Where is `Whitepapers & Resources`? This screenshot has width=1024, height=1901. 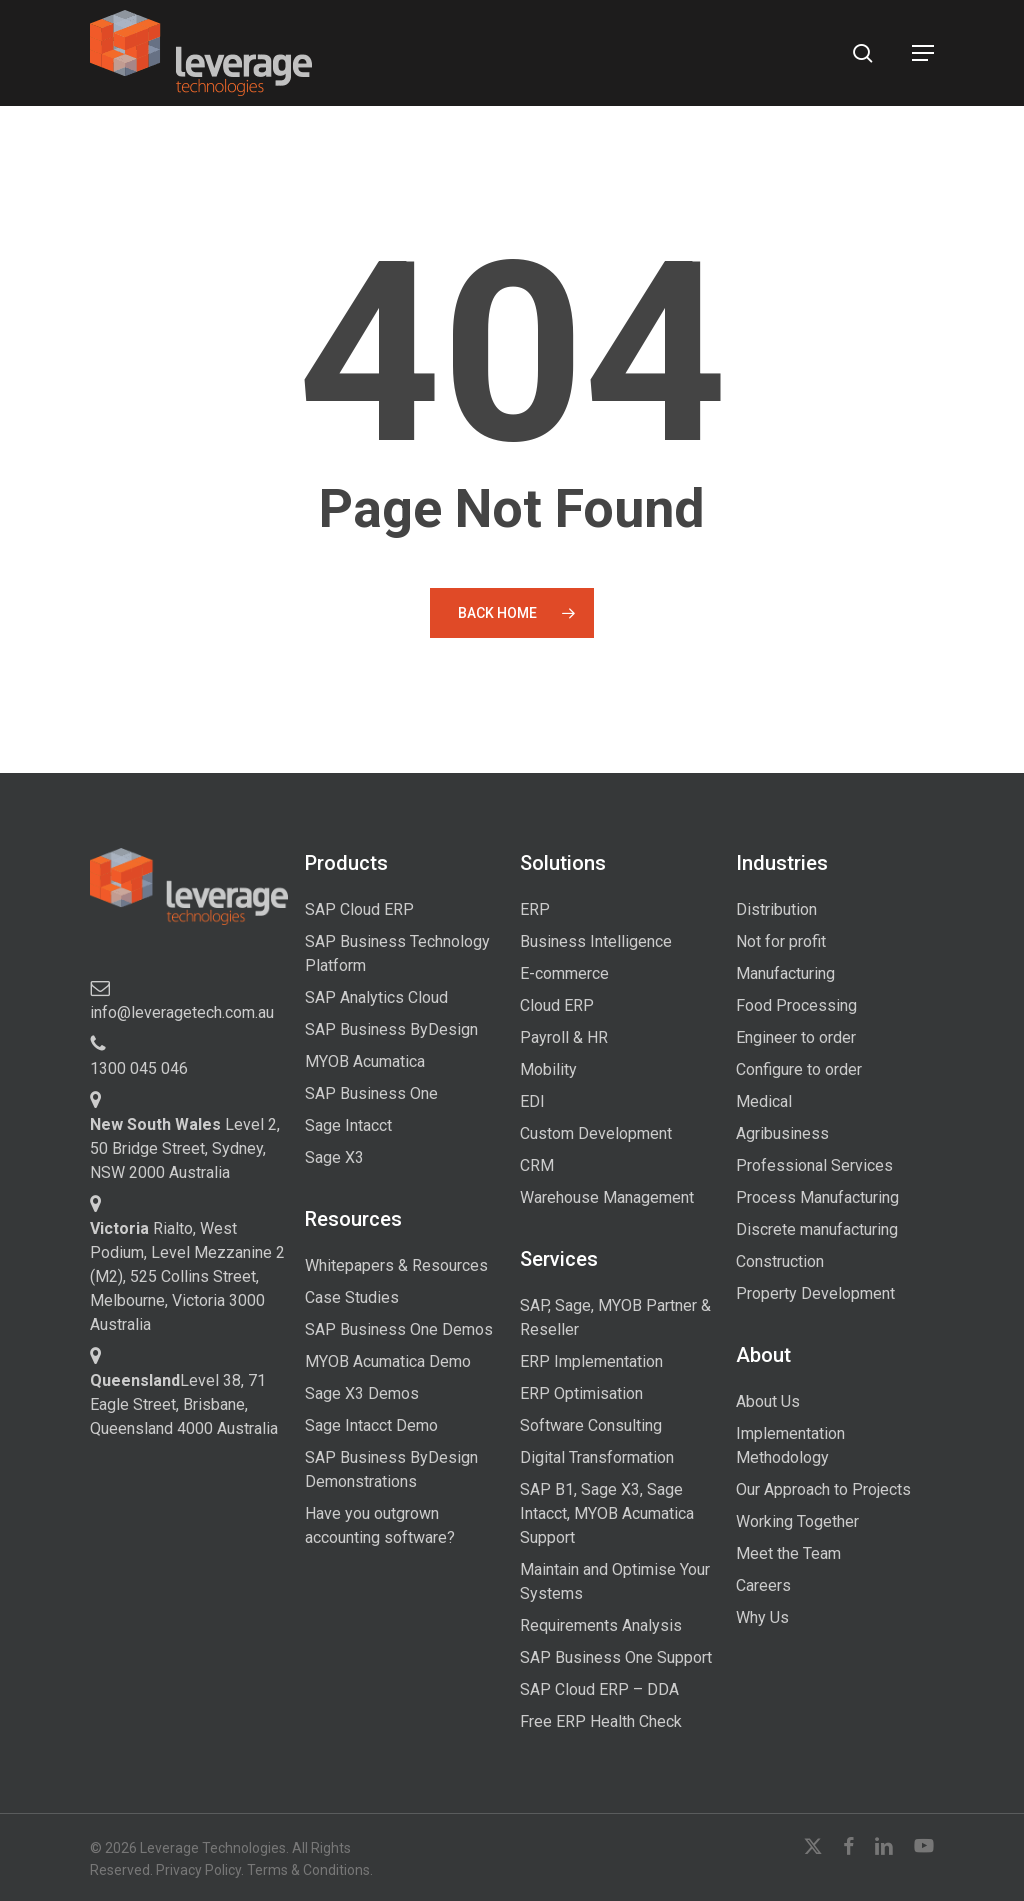 Whitepapers & Resources is located at coordinates (396, 1265).